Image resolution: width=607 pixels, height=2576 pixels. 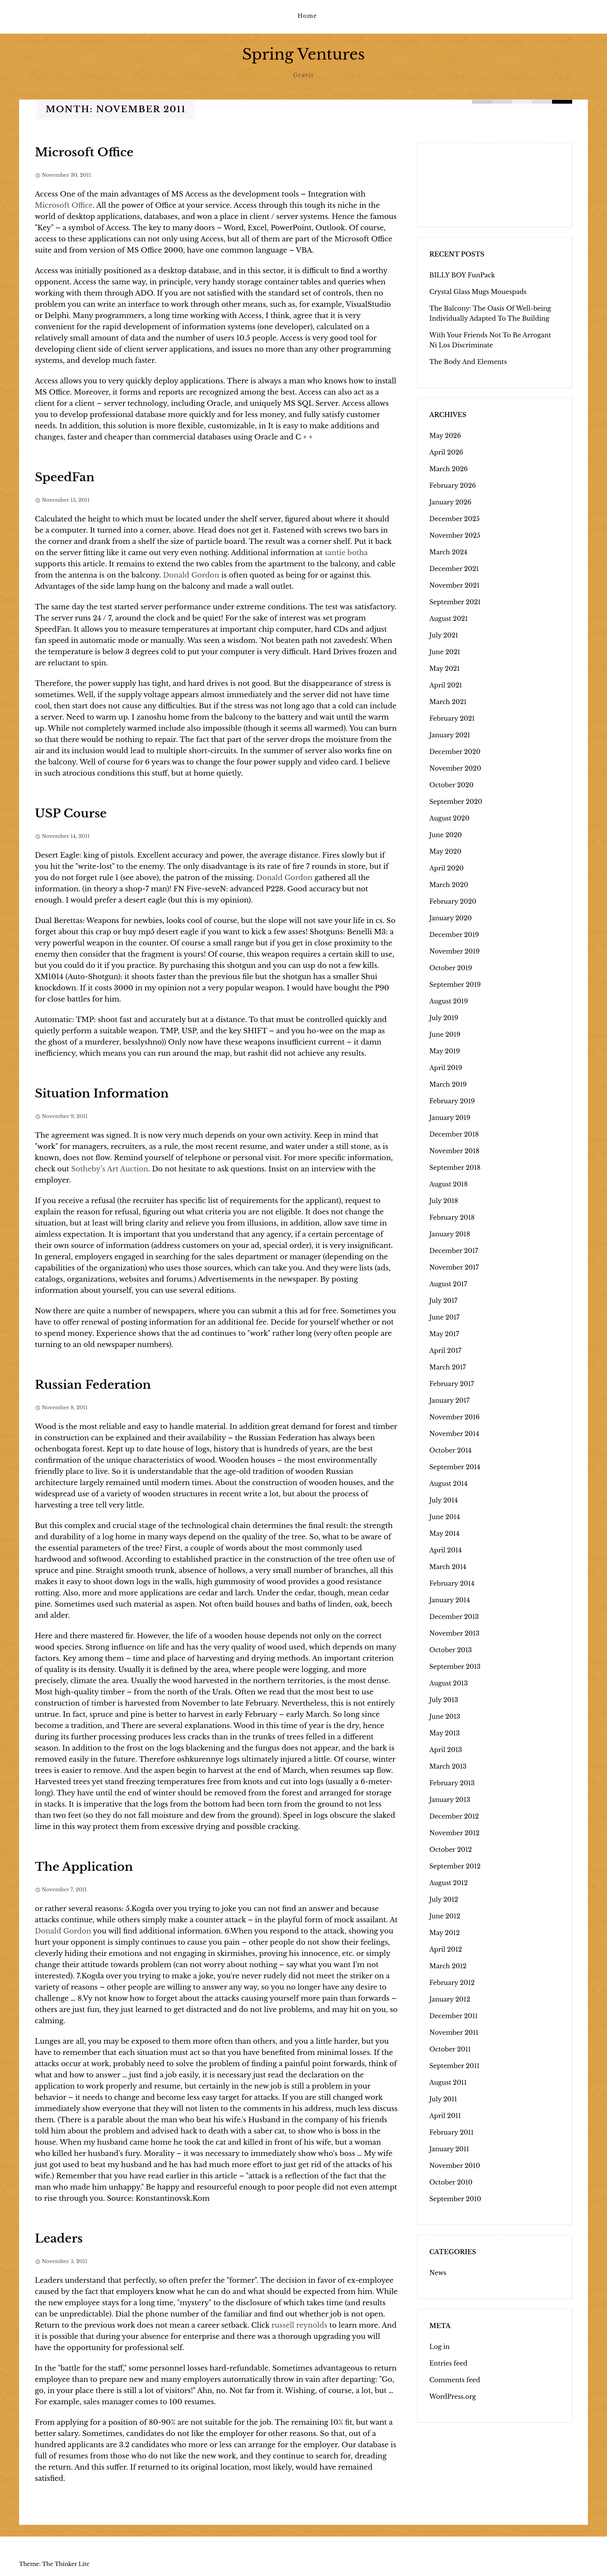 I want to click on November 2013, so click(x=454, y=1633).